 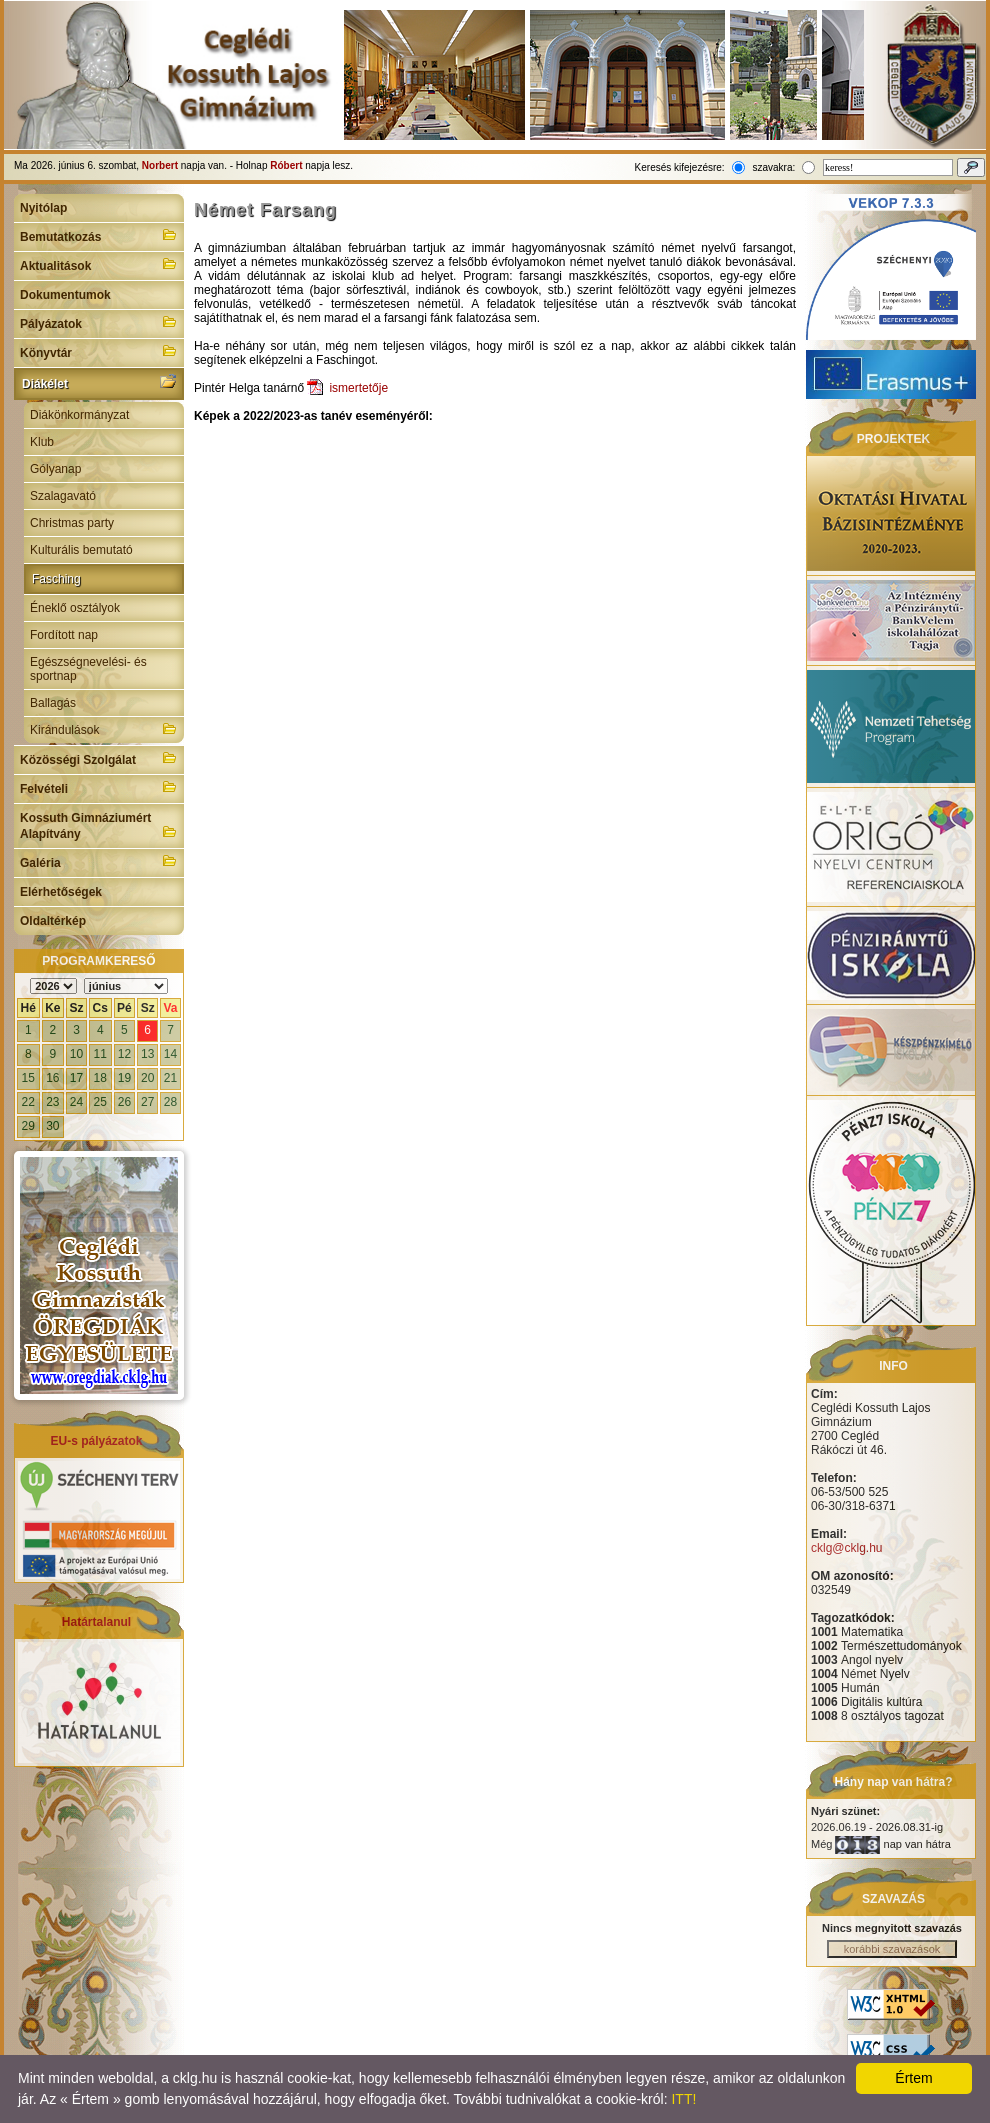 What do you see at coordinates (104, 728) in the screenshot?
I see `Kirándulások` at bounding box center [104, 728].